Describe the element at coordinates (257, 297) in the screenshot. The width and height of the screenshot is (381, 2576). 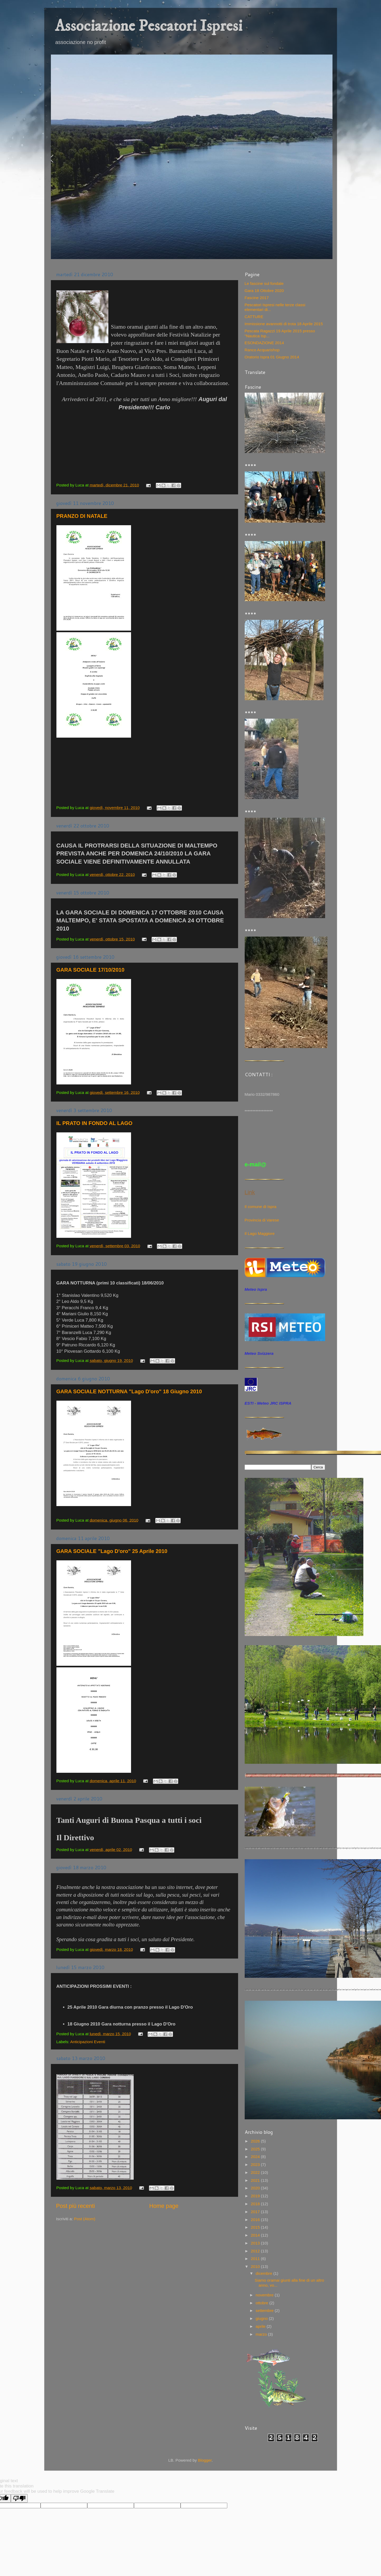
I see `Fascine 2017` at that location.